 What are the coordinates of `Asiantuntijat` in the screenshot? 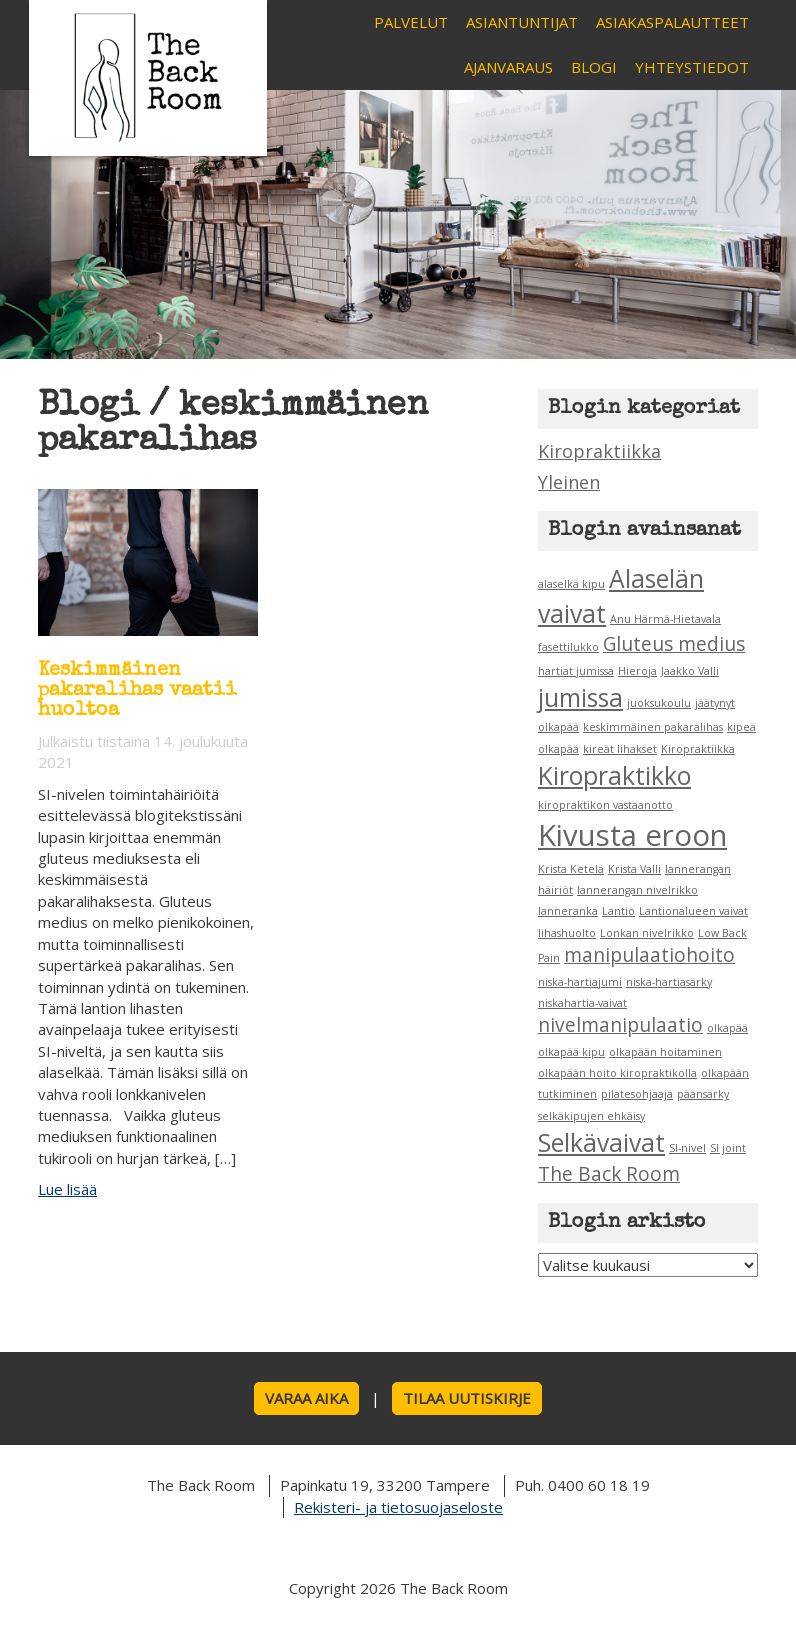 It's located at (522, 22).